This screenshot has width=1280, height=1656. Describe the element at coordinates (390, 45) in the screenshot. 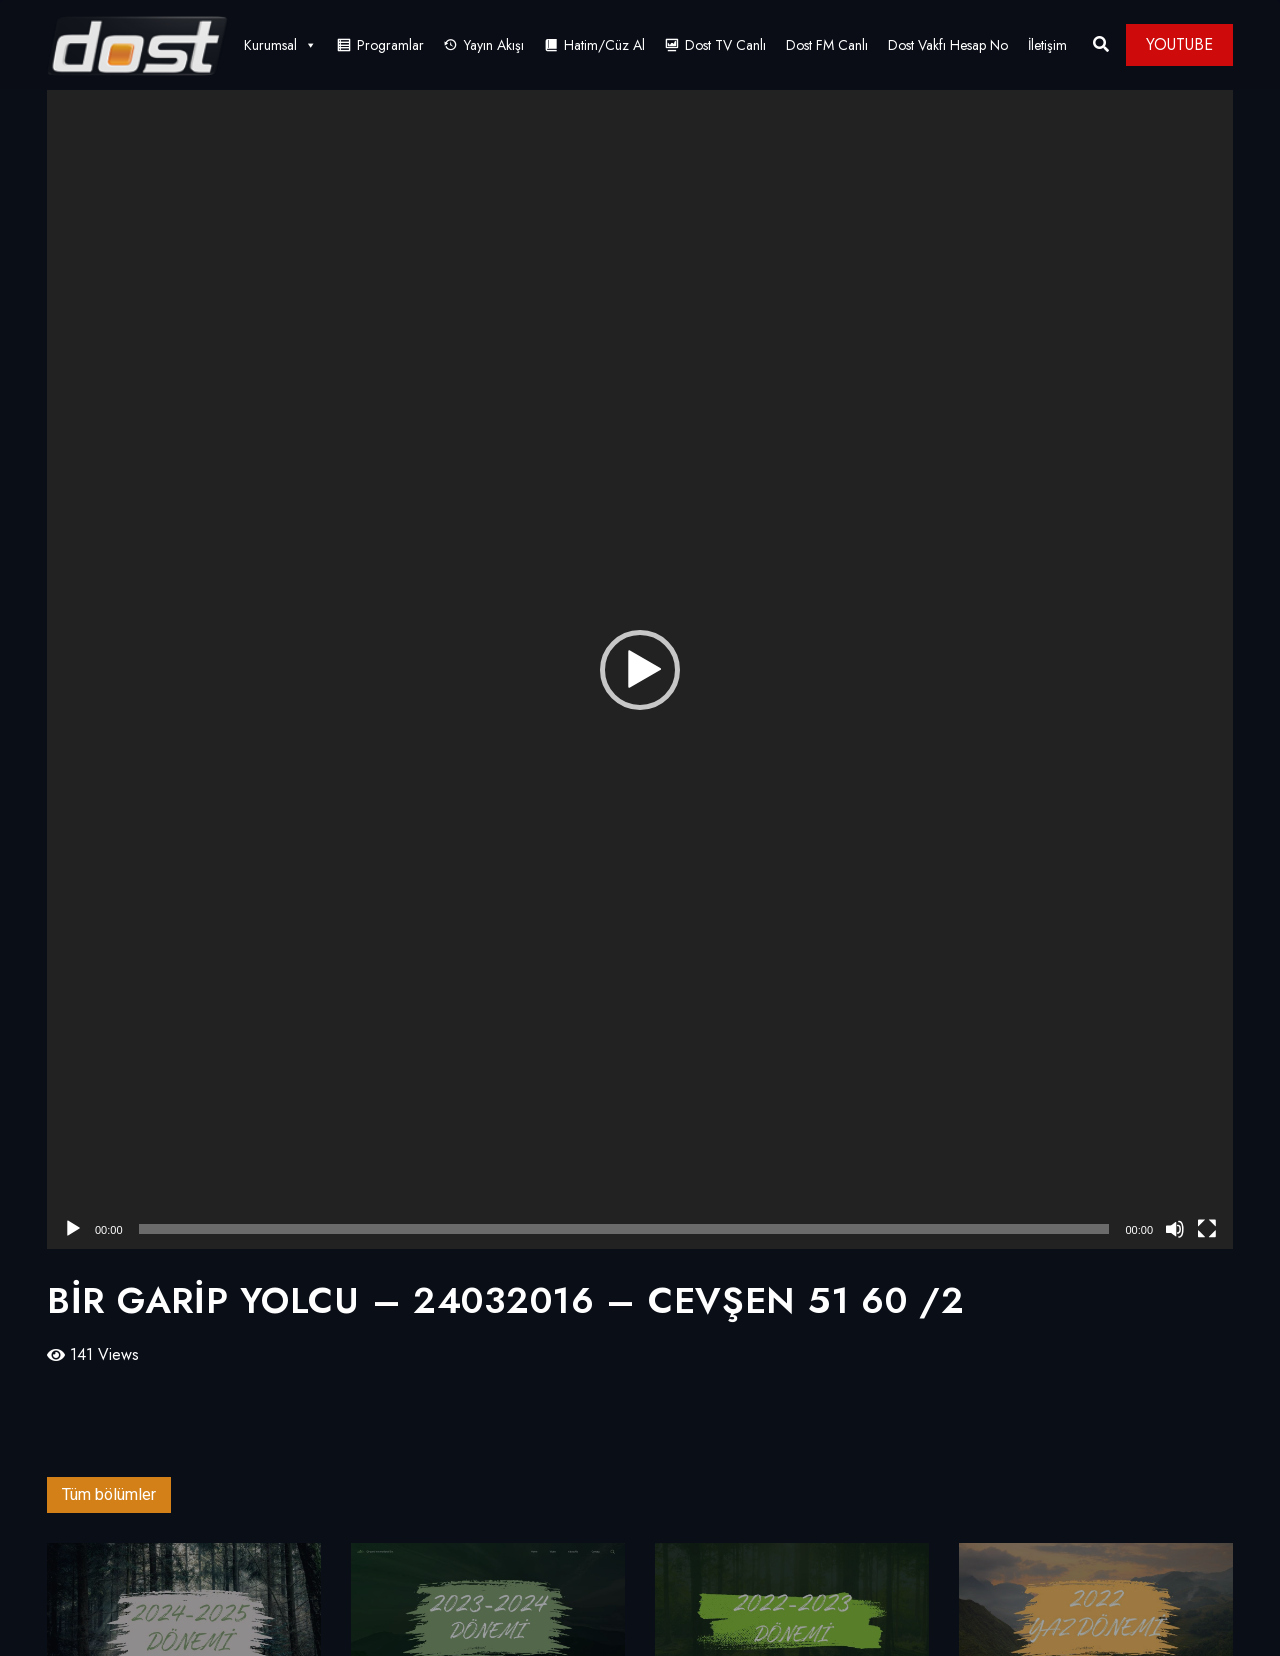

I see `Programlar` at that location.